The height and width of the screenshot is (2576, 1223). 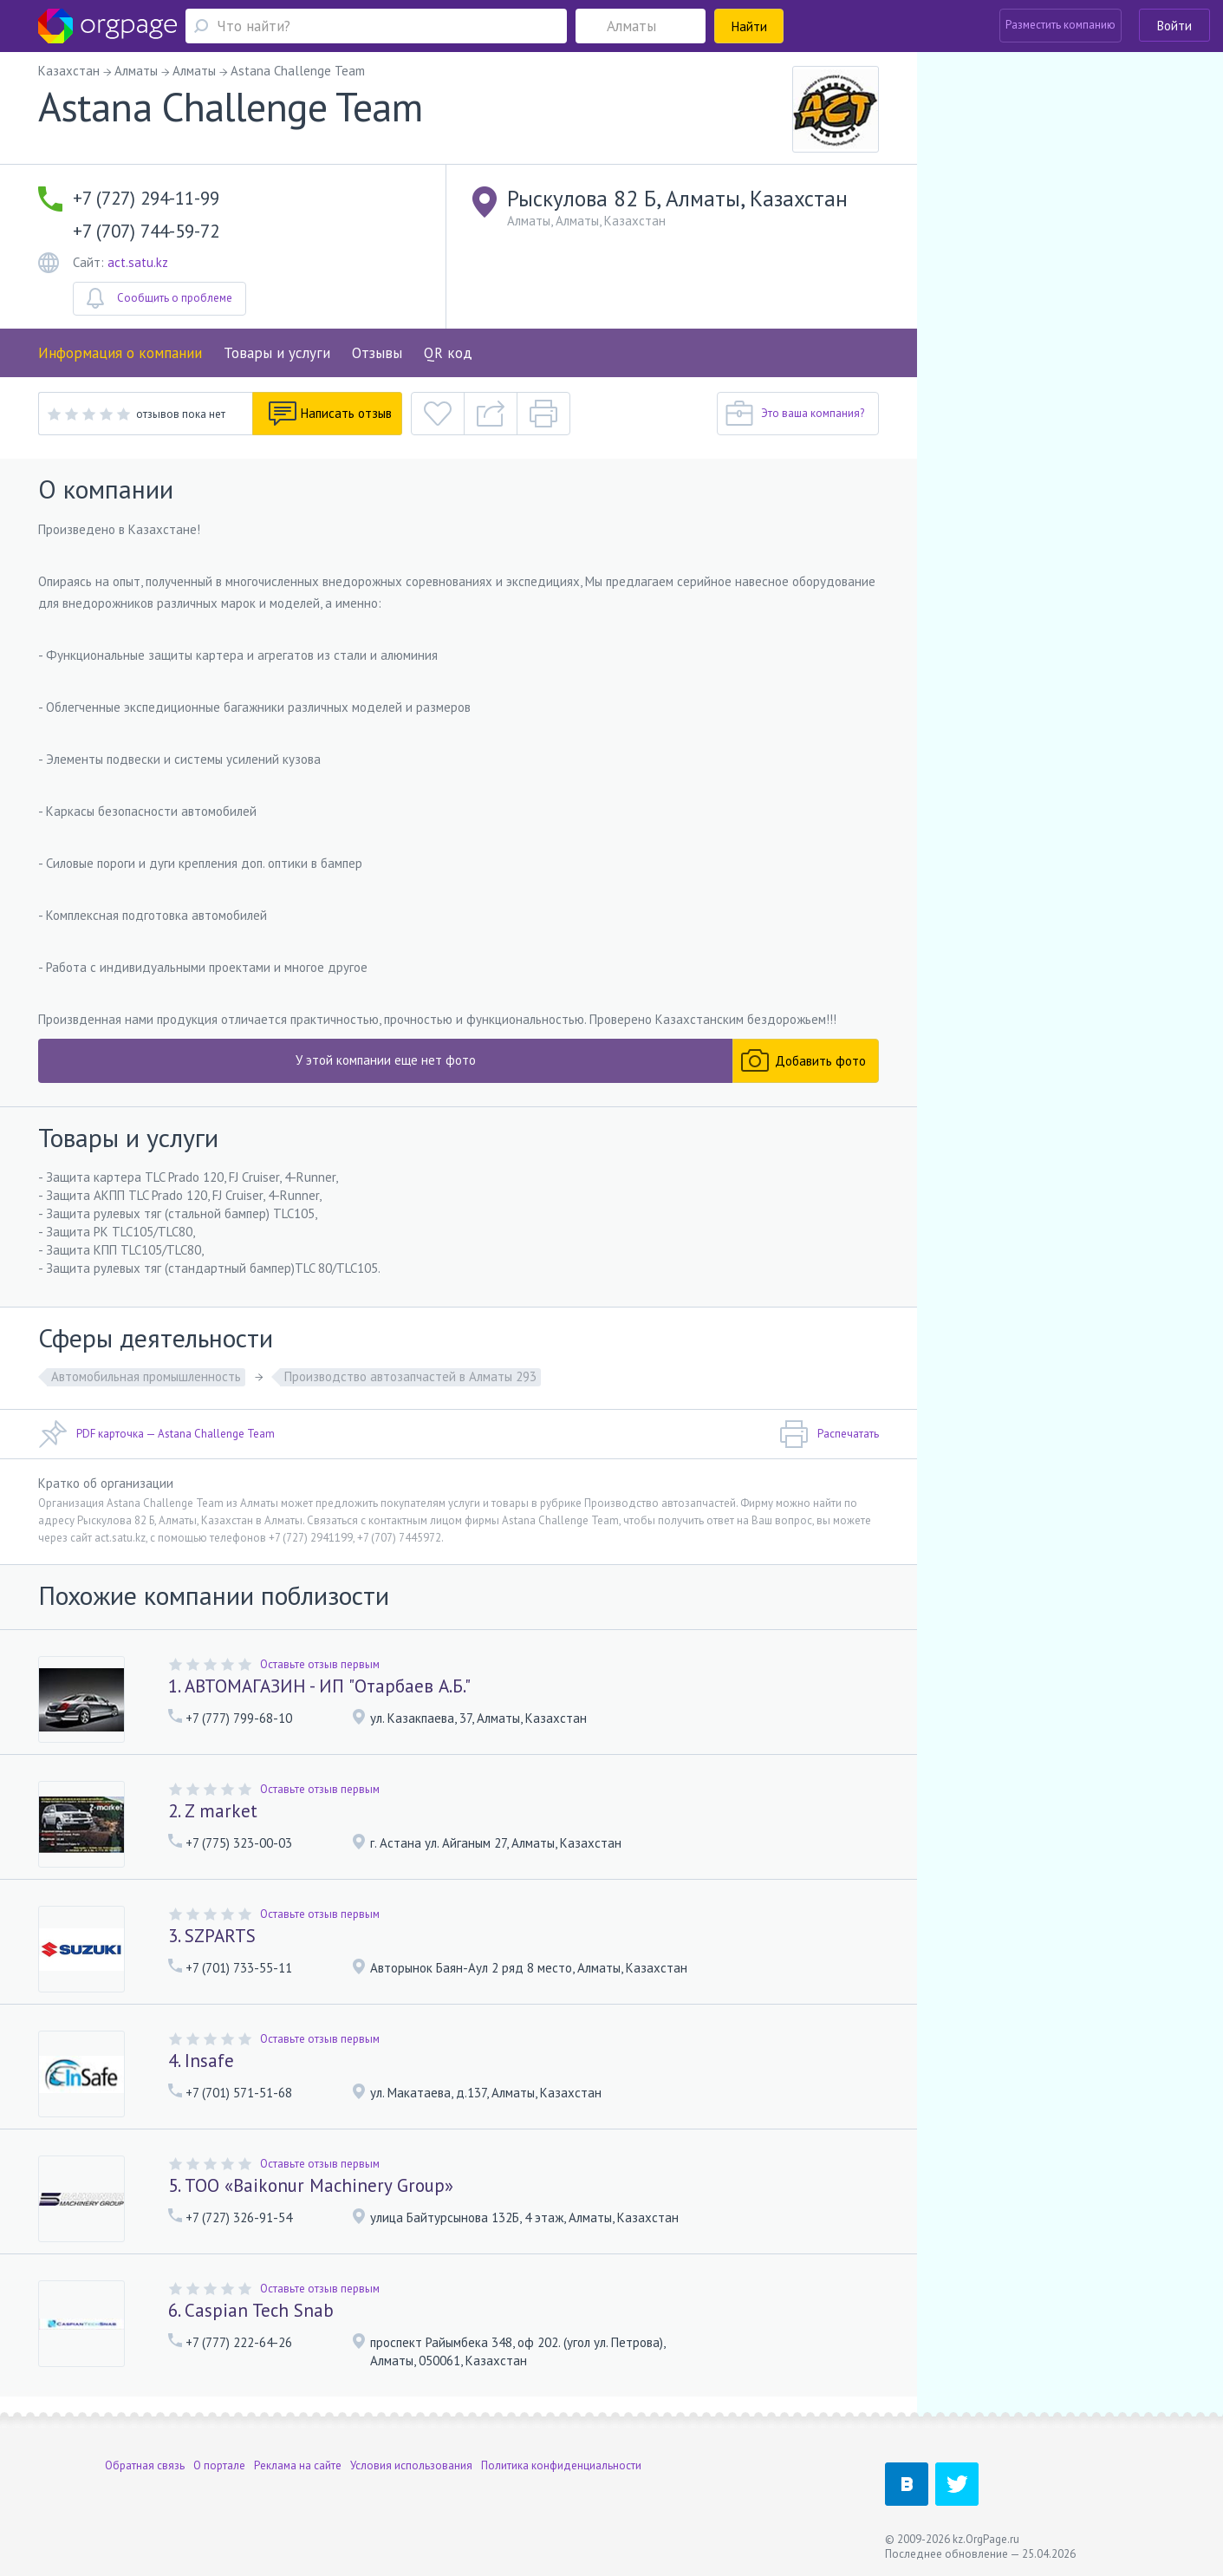 What do you see at coordinates (1174, 25) in the screenshot?
I see `Войти` at bounding box center [1174, 25].